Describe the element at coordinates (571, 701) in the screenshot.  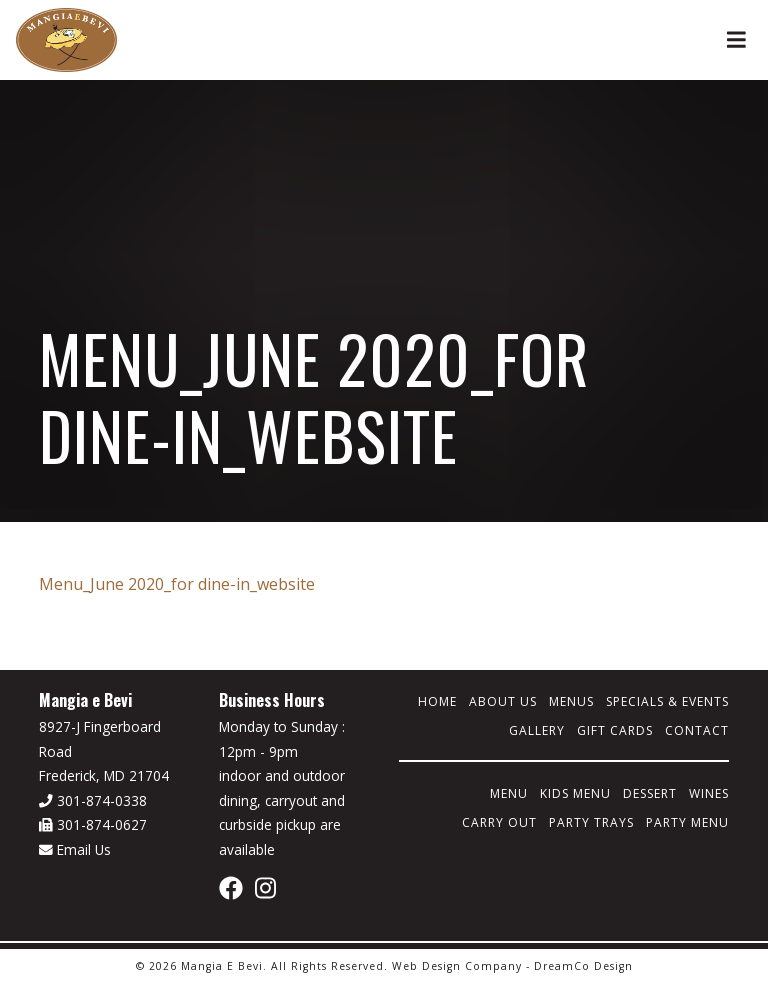
I see `Menus` at that location.